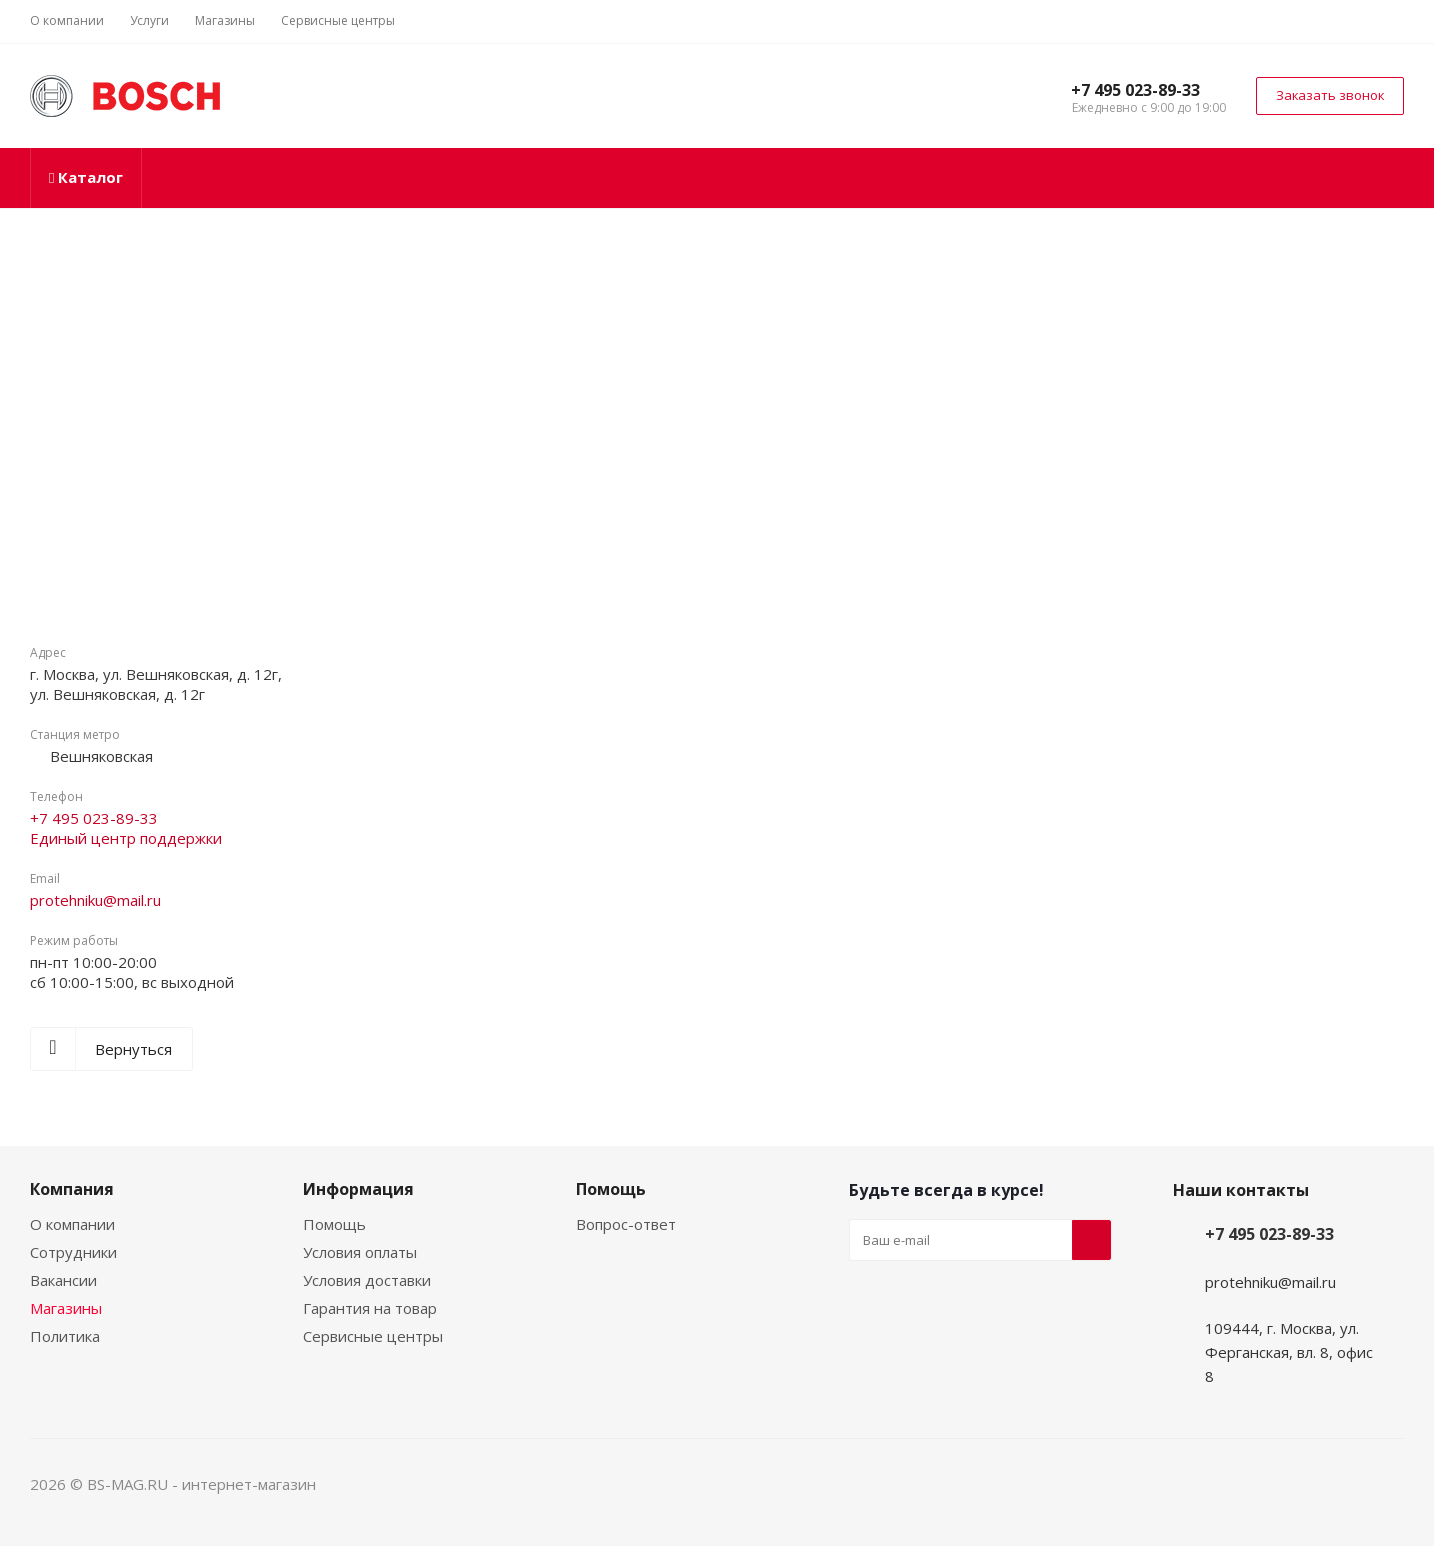 This screenshot has height=1546, width=1434. I want to click on +7 495 023-89-33, so click(1135, 90).